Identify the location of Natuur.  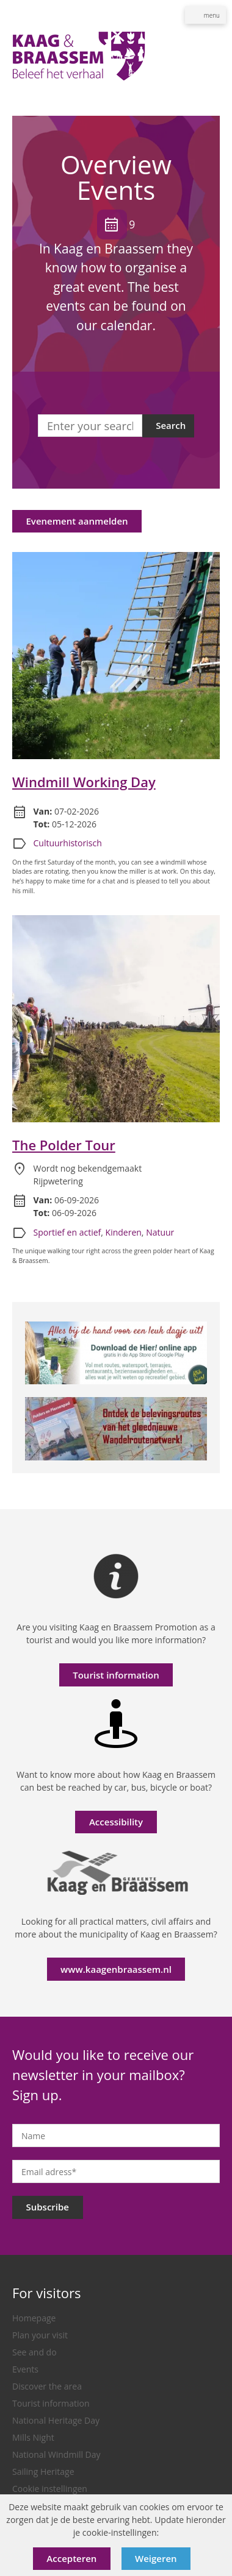
(160, 1232).